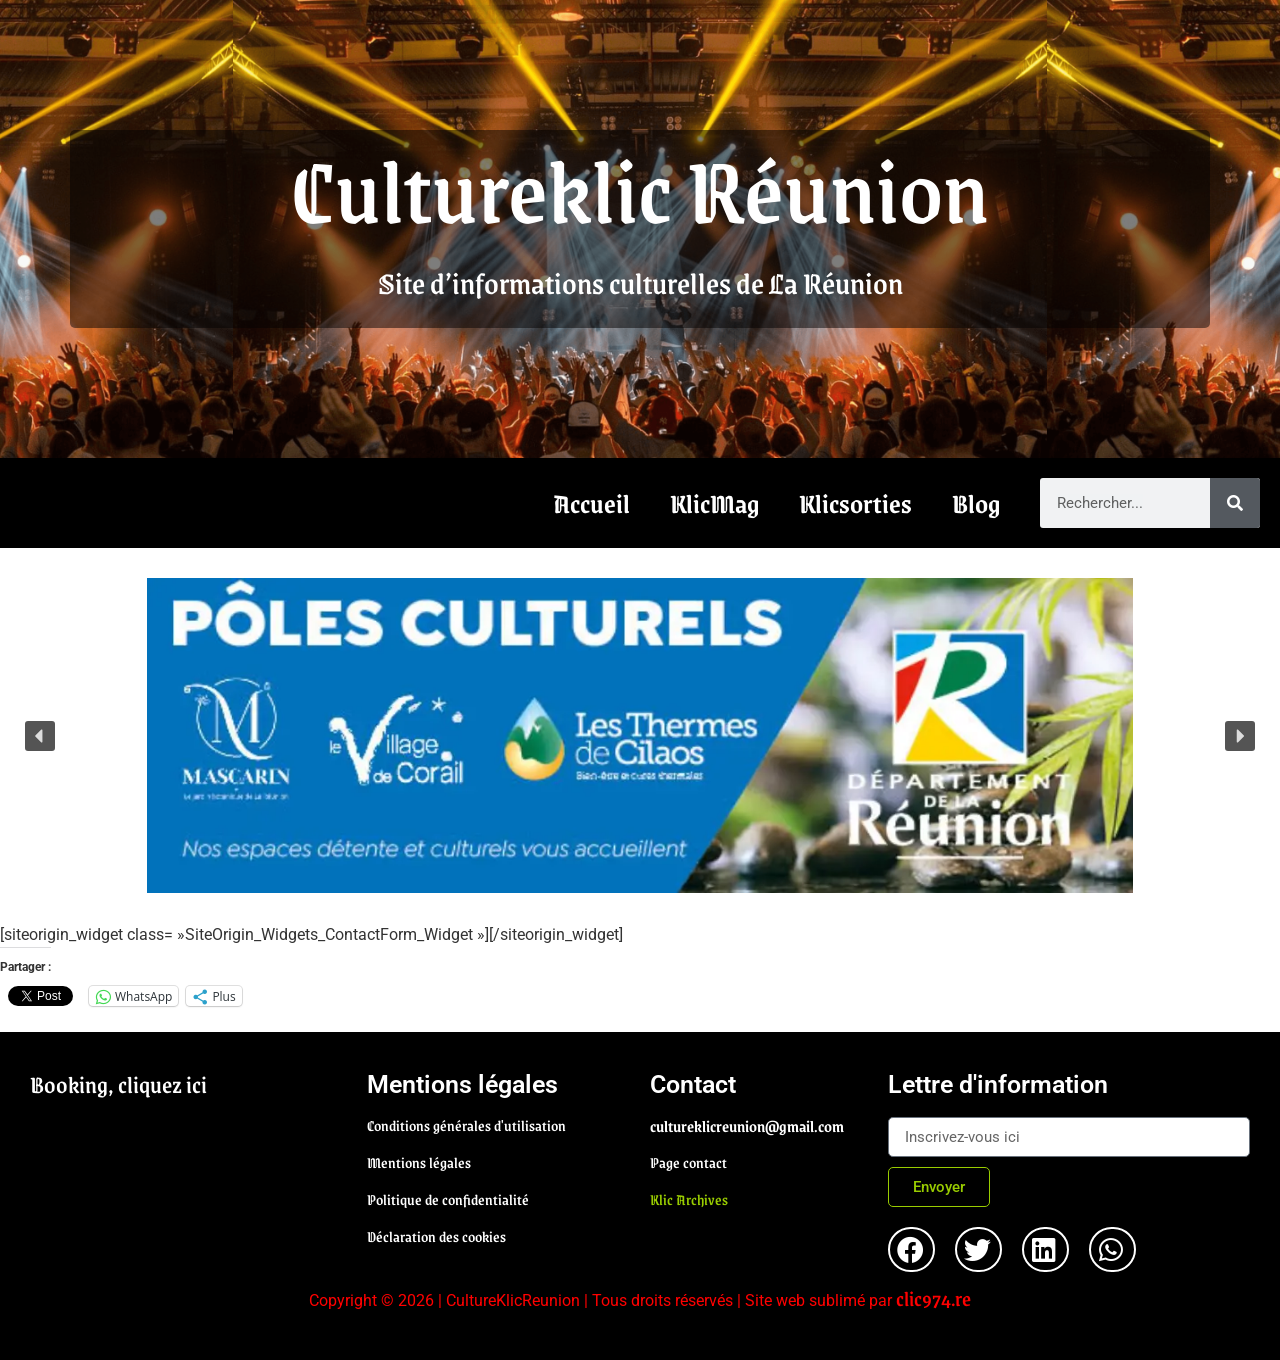  What do you see at coordinates (419, 1162) in the screenshot?
I see `Mentions légales` at bounding box center [419, 1162].